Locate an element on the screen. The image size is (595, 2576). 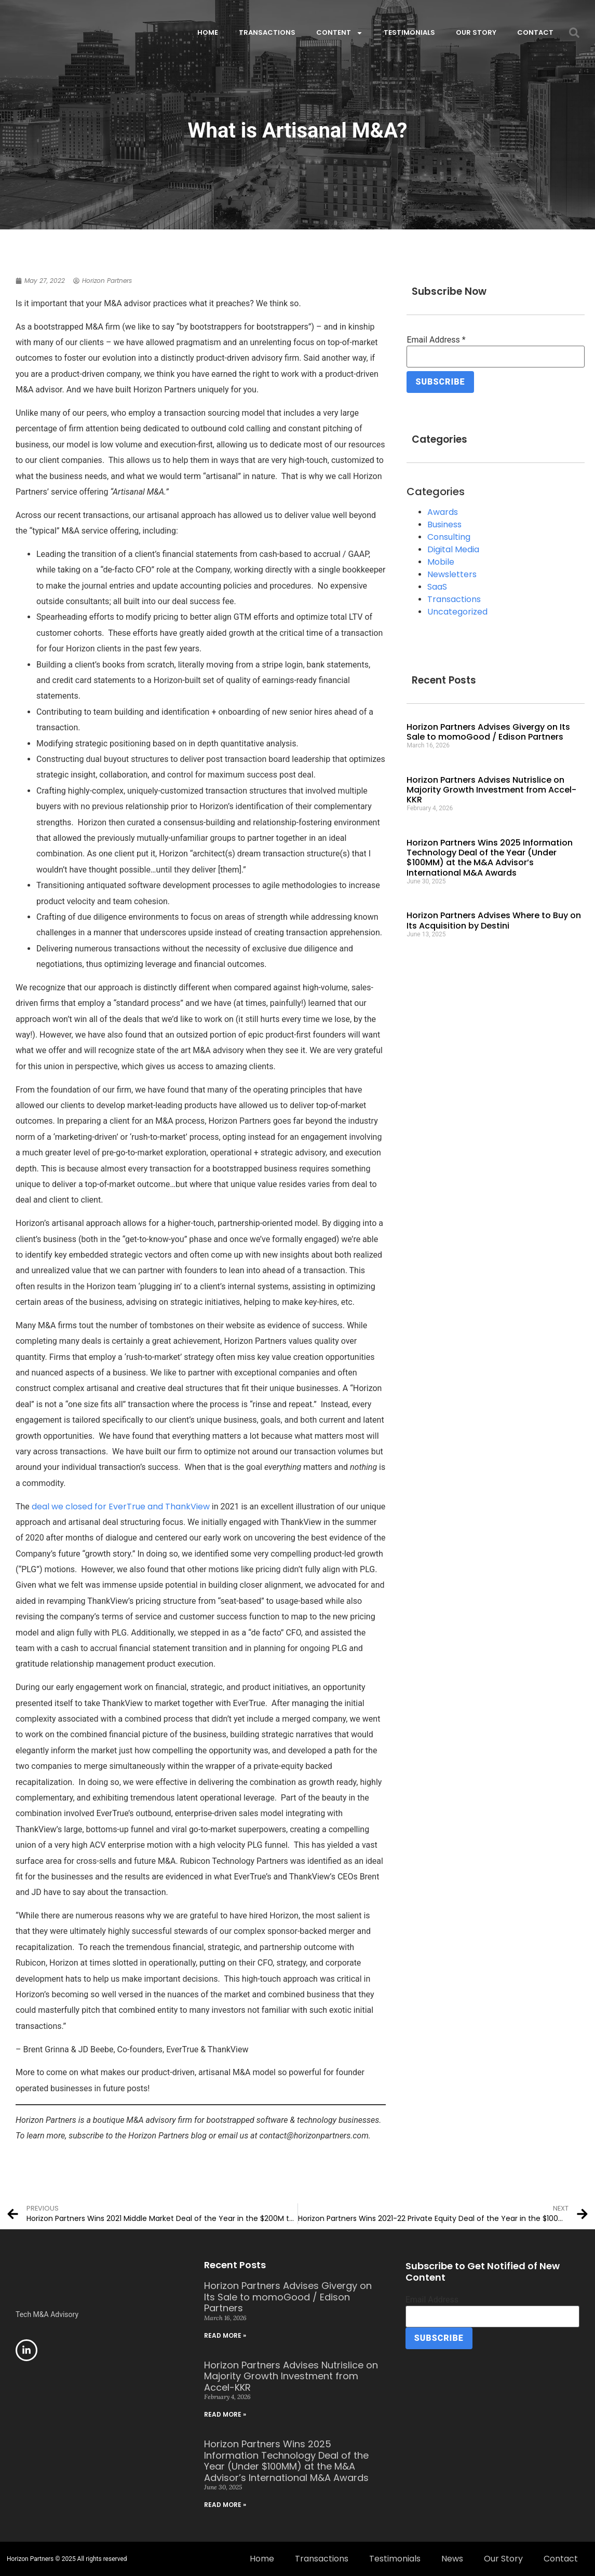
News is located at coordinates (452, 2559).